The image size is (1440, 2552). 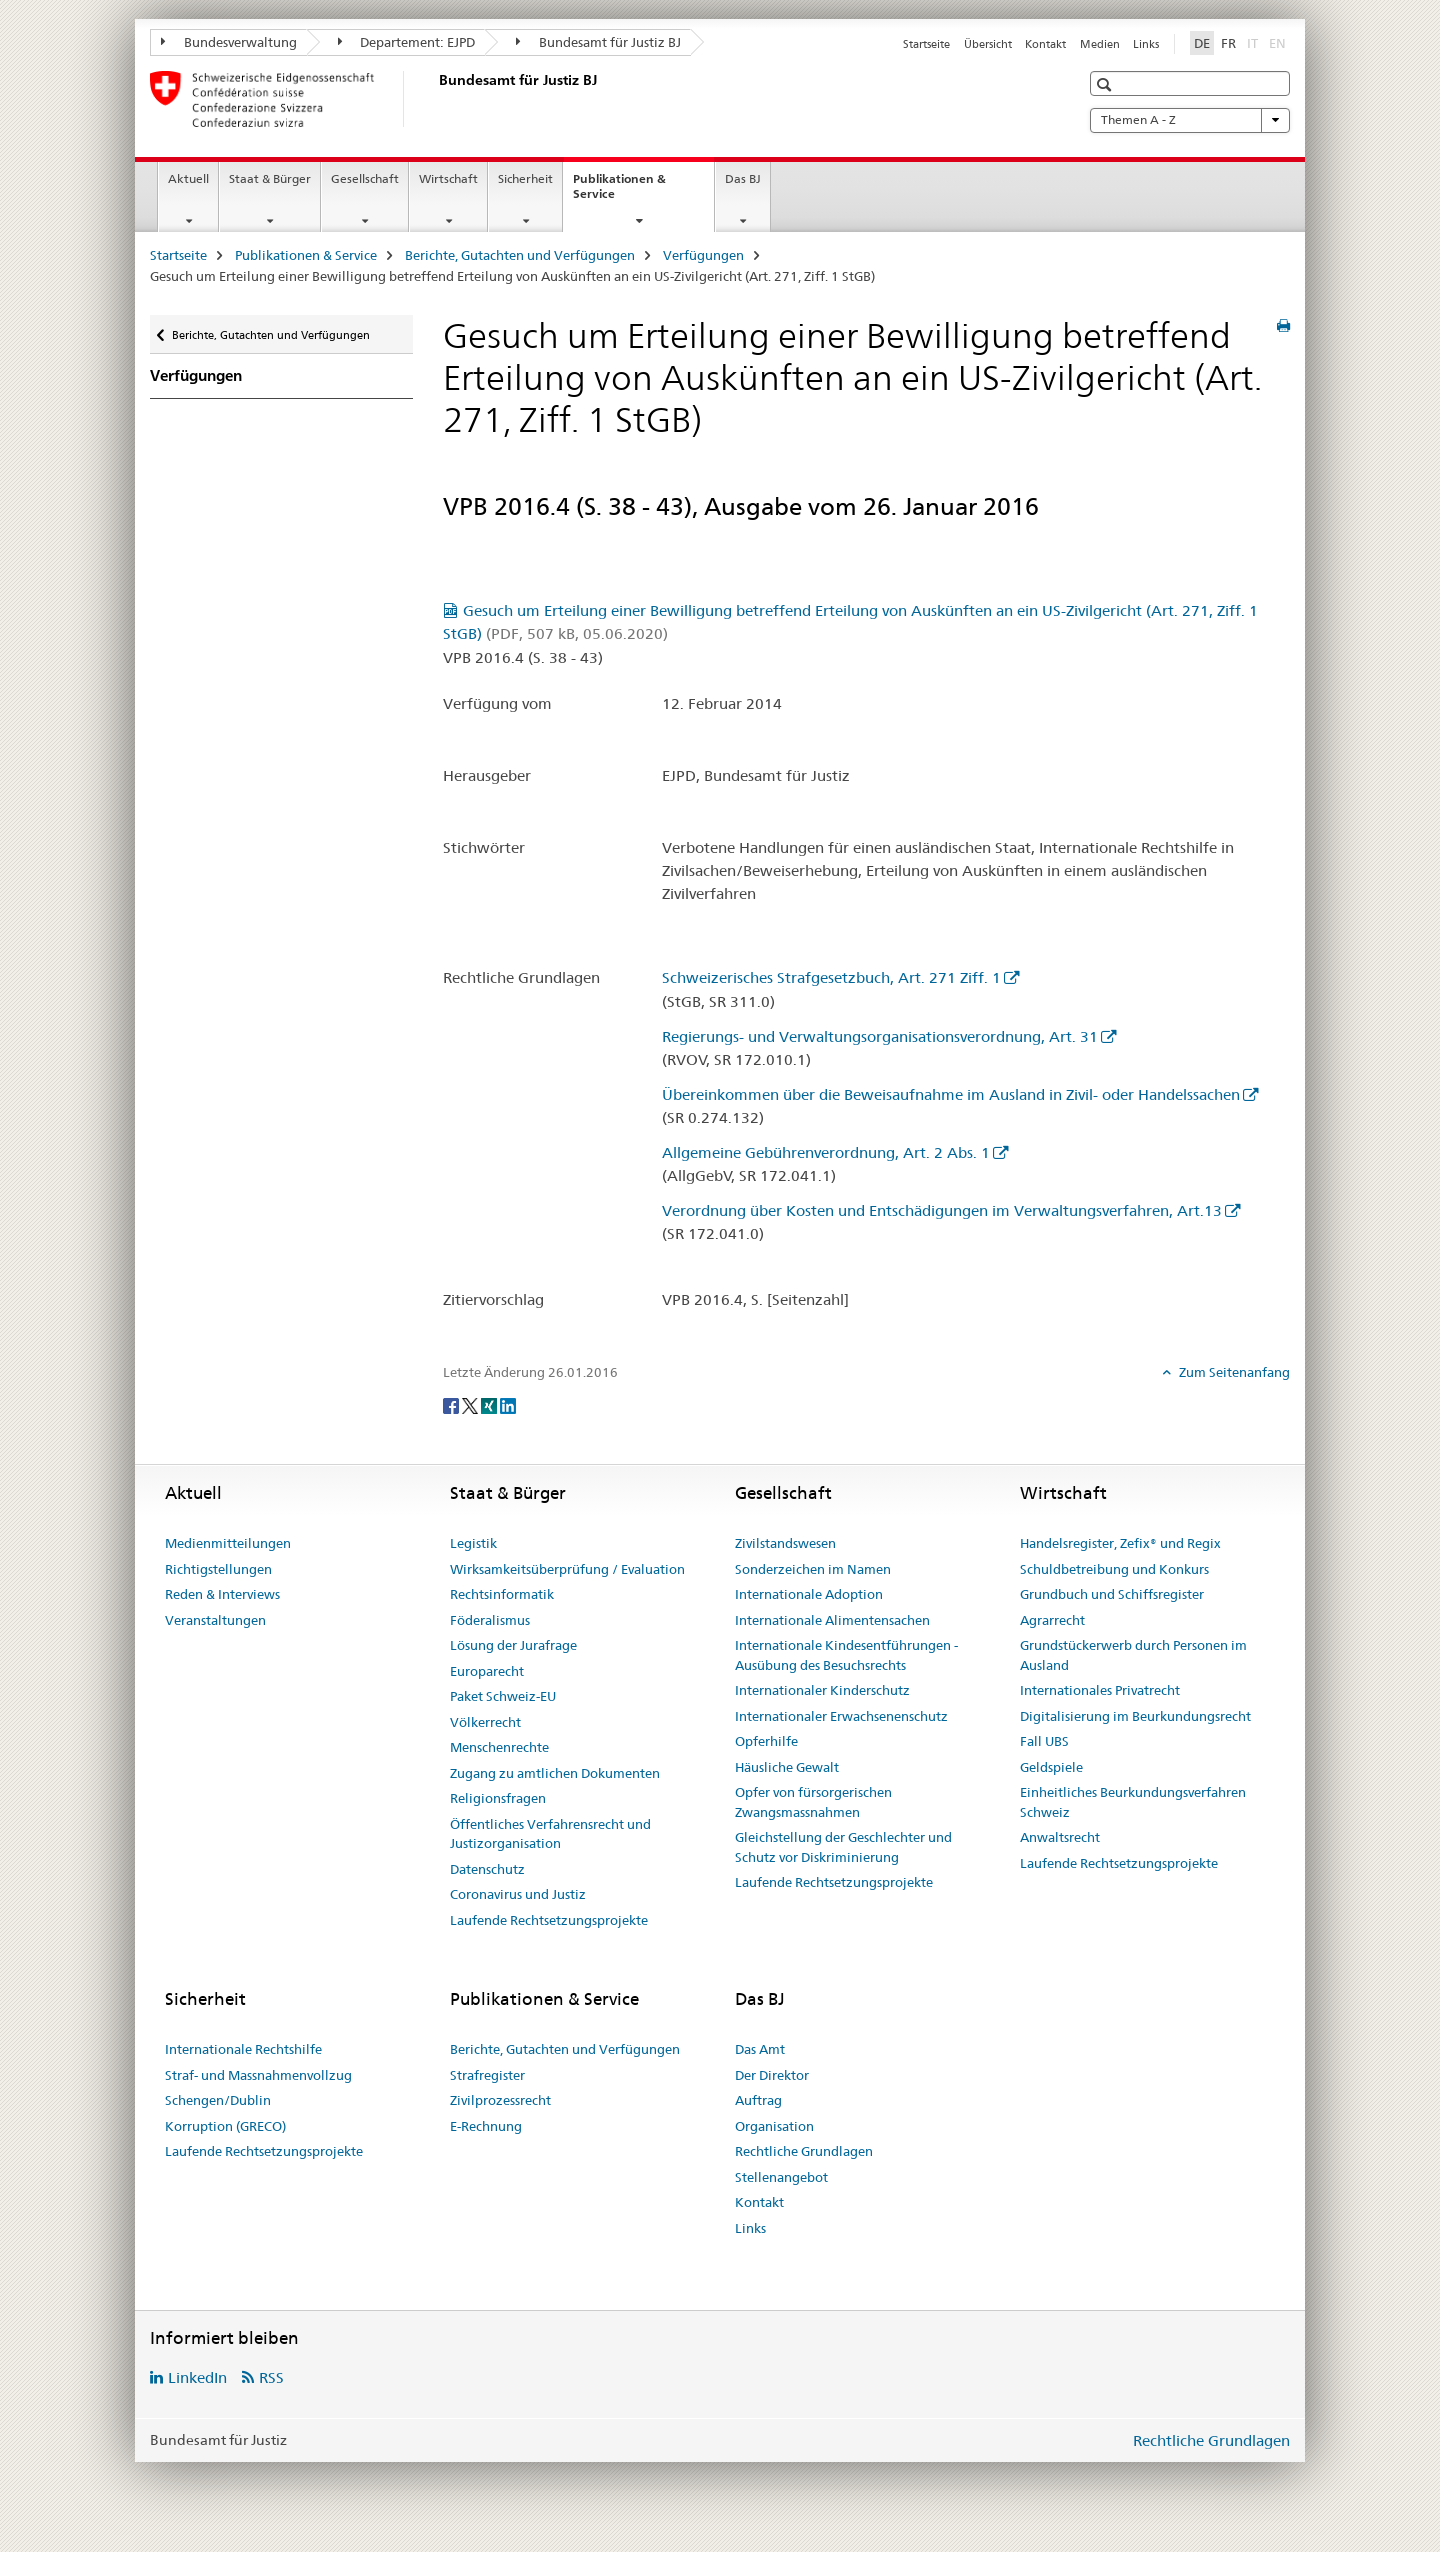 What do you see at coordinates (452, 1405) in the screenshot?
I see `[Facebook]` at bounding box center [452, 1405].